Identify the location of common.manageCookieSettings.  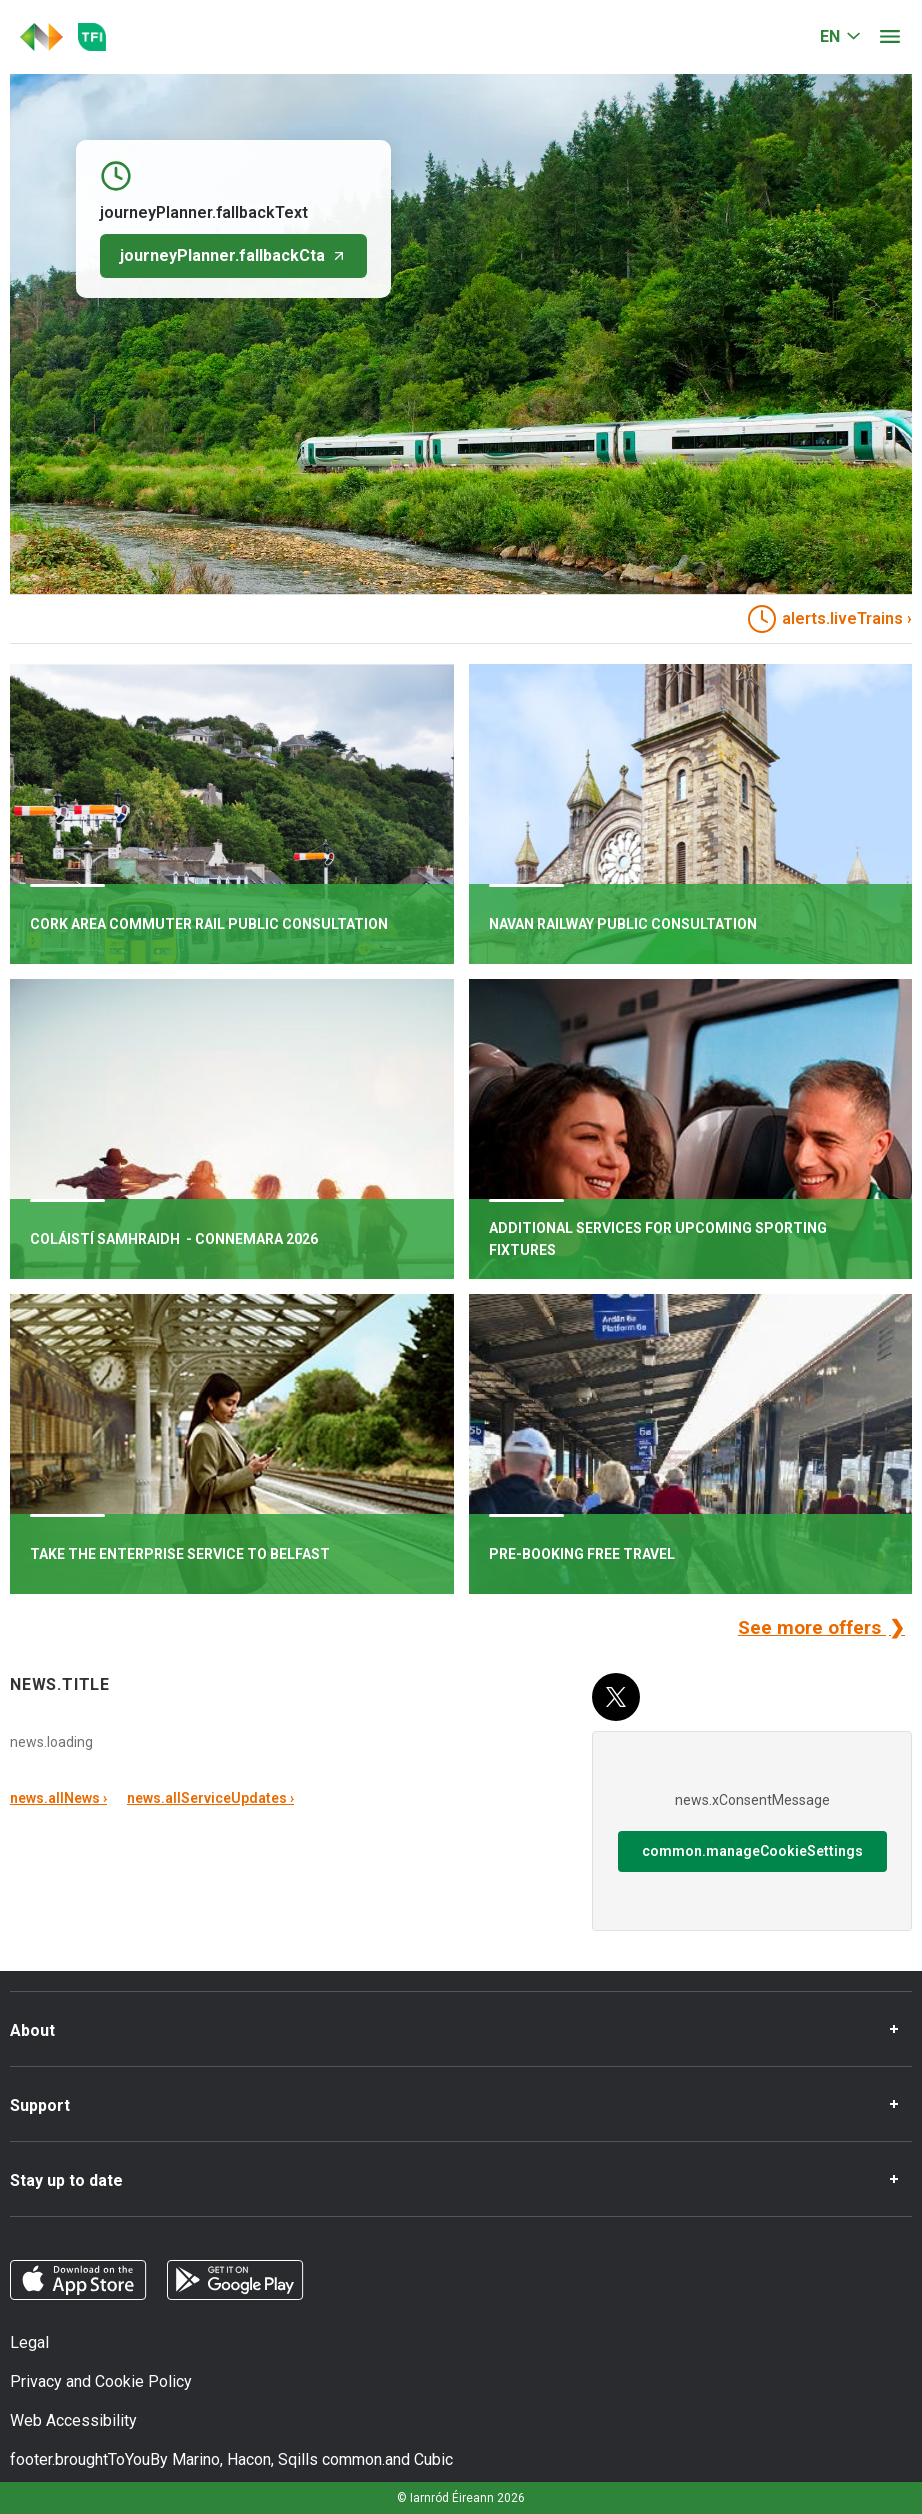
(752, 1851).